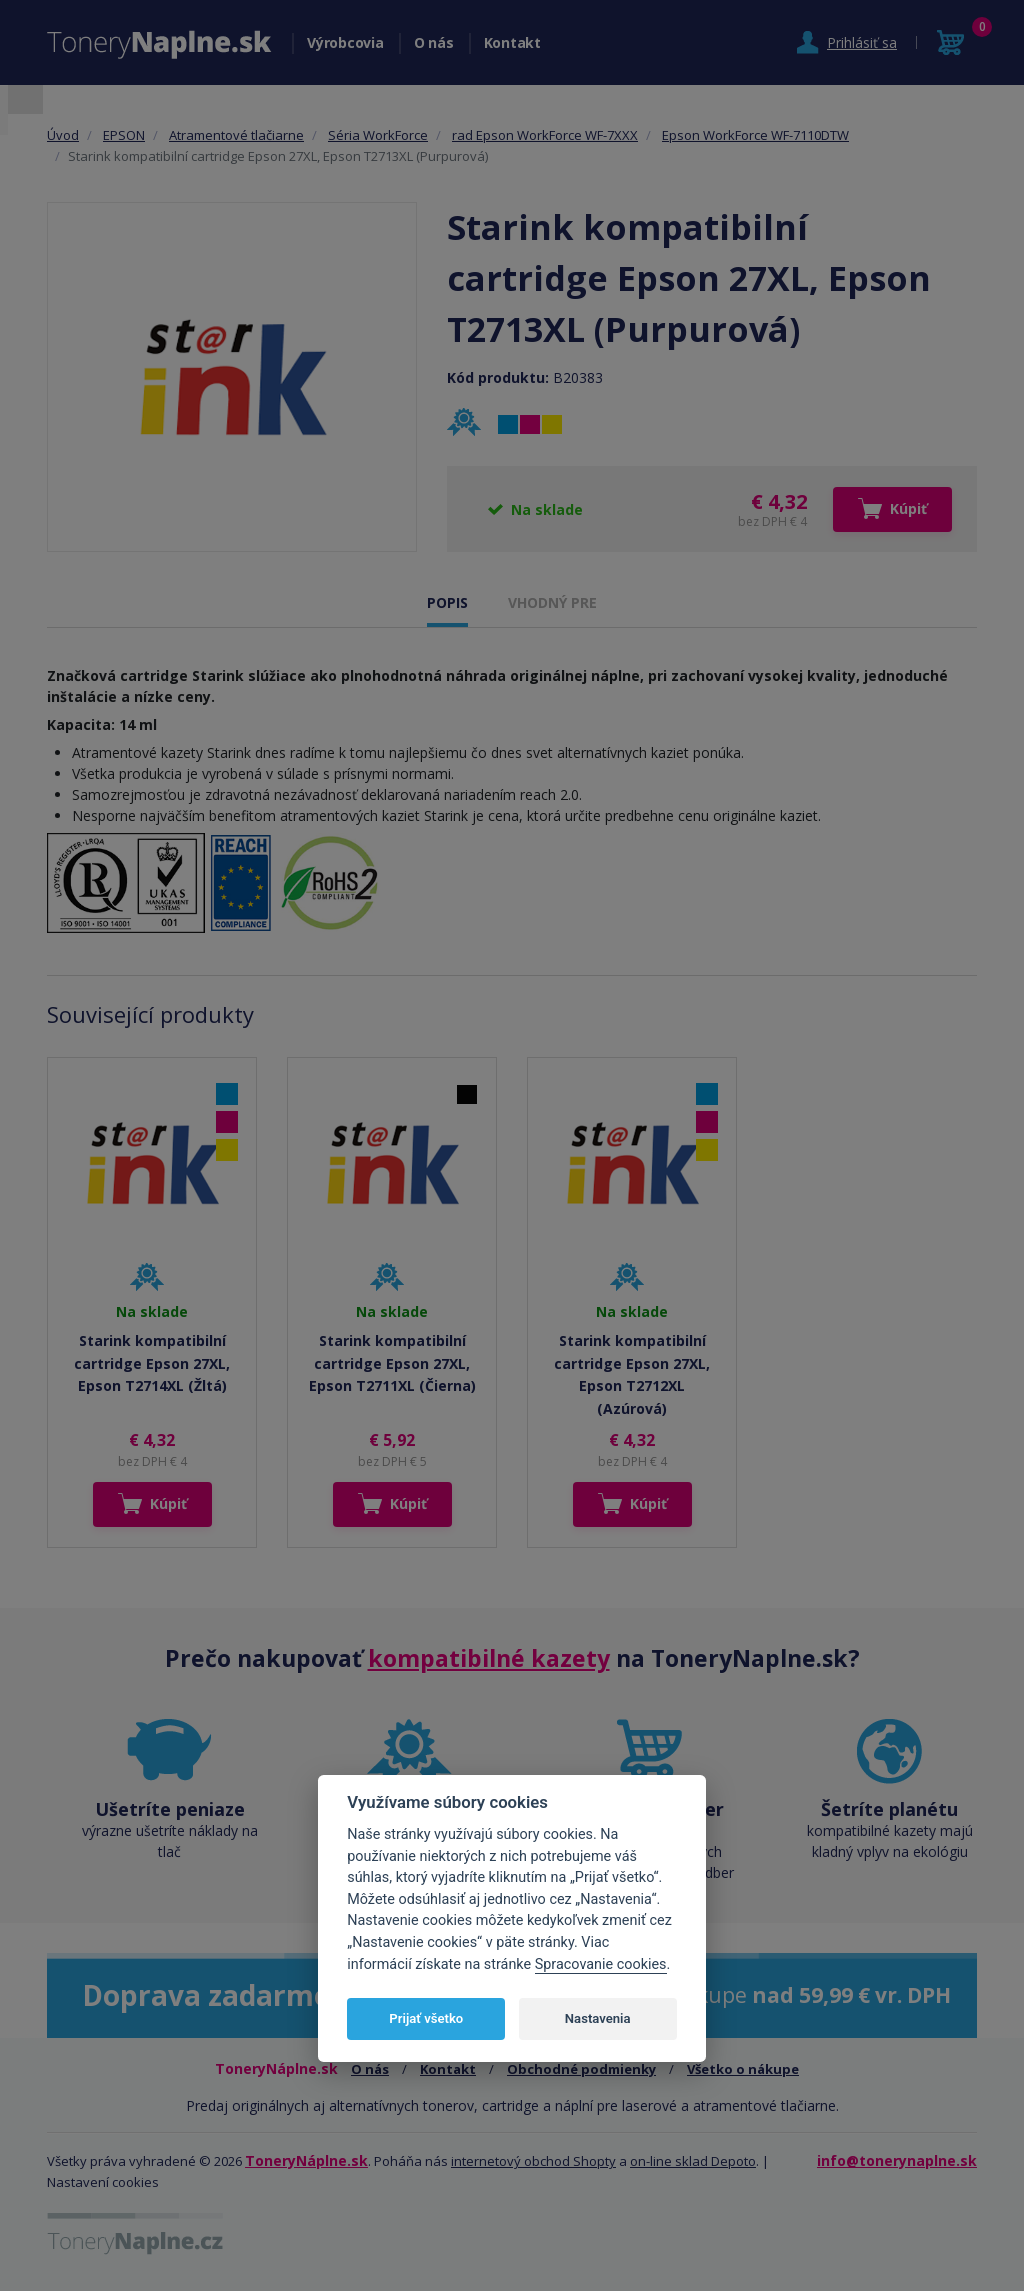 The image size is (1024, 2291). What do you see at coordinates (601, 1964) in the screenshot?
I see `Spracovanie cookies` at bounding box center [601, 1964].